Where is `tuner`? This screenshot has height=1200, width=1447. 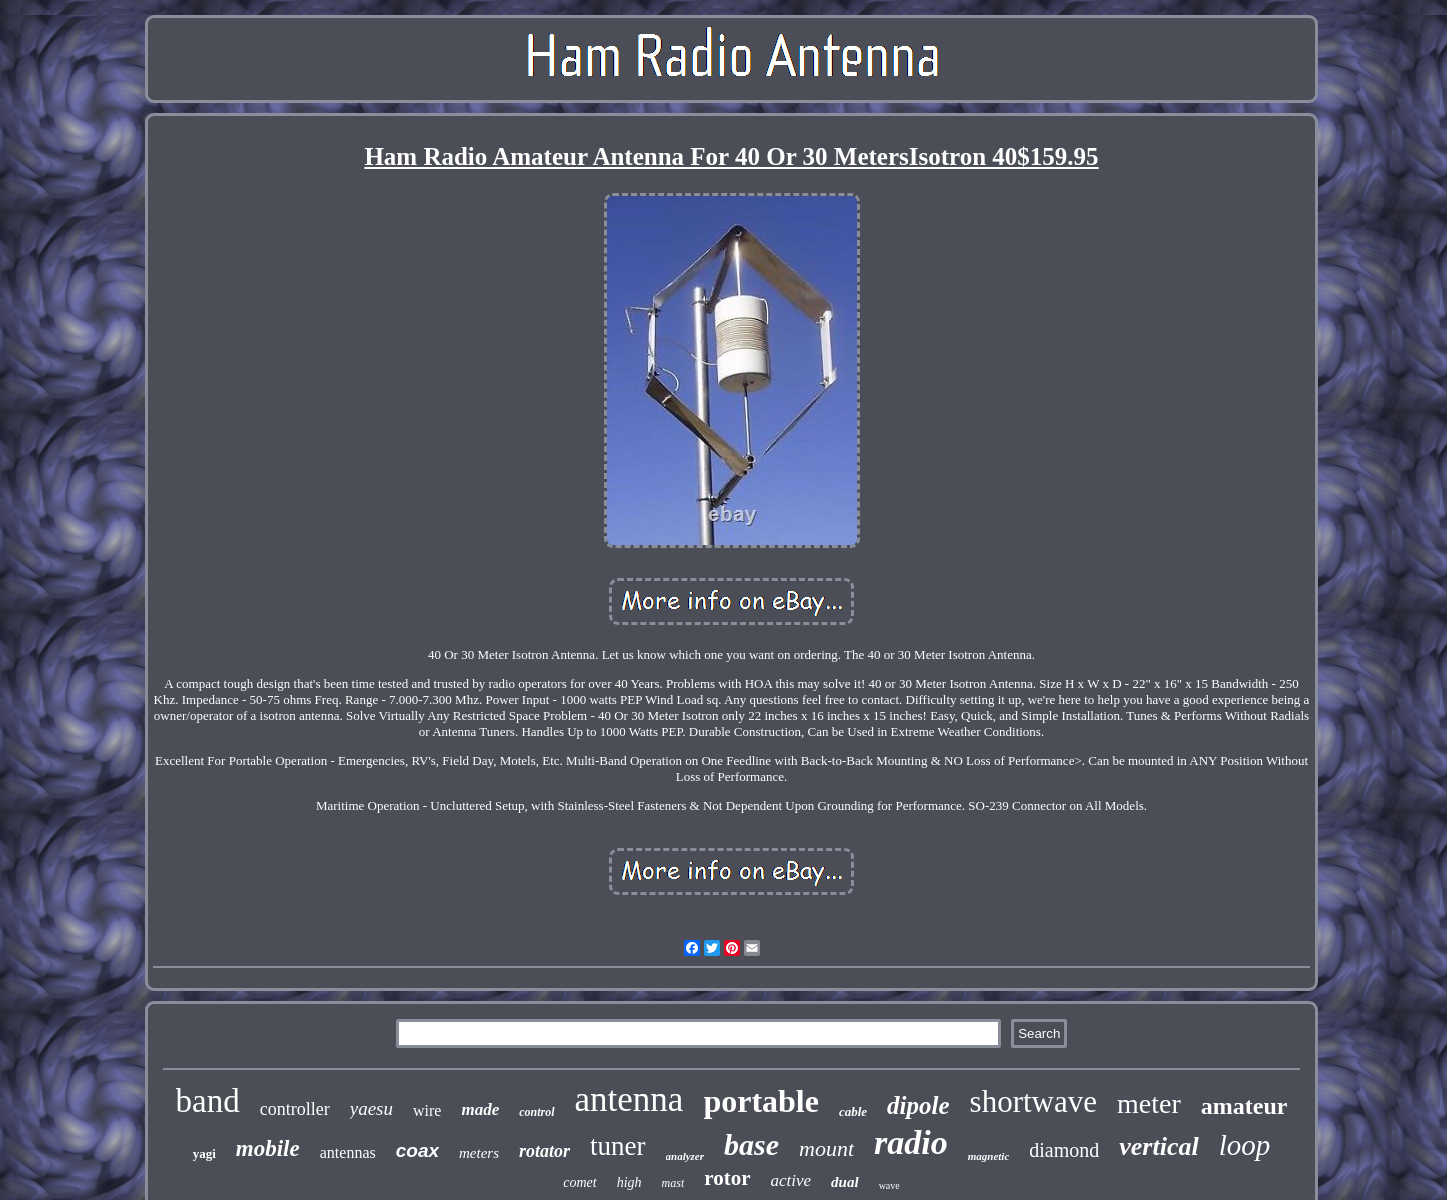
tuner is located at coordinates (617, 1146).